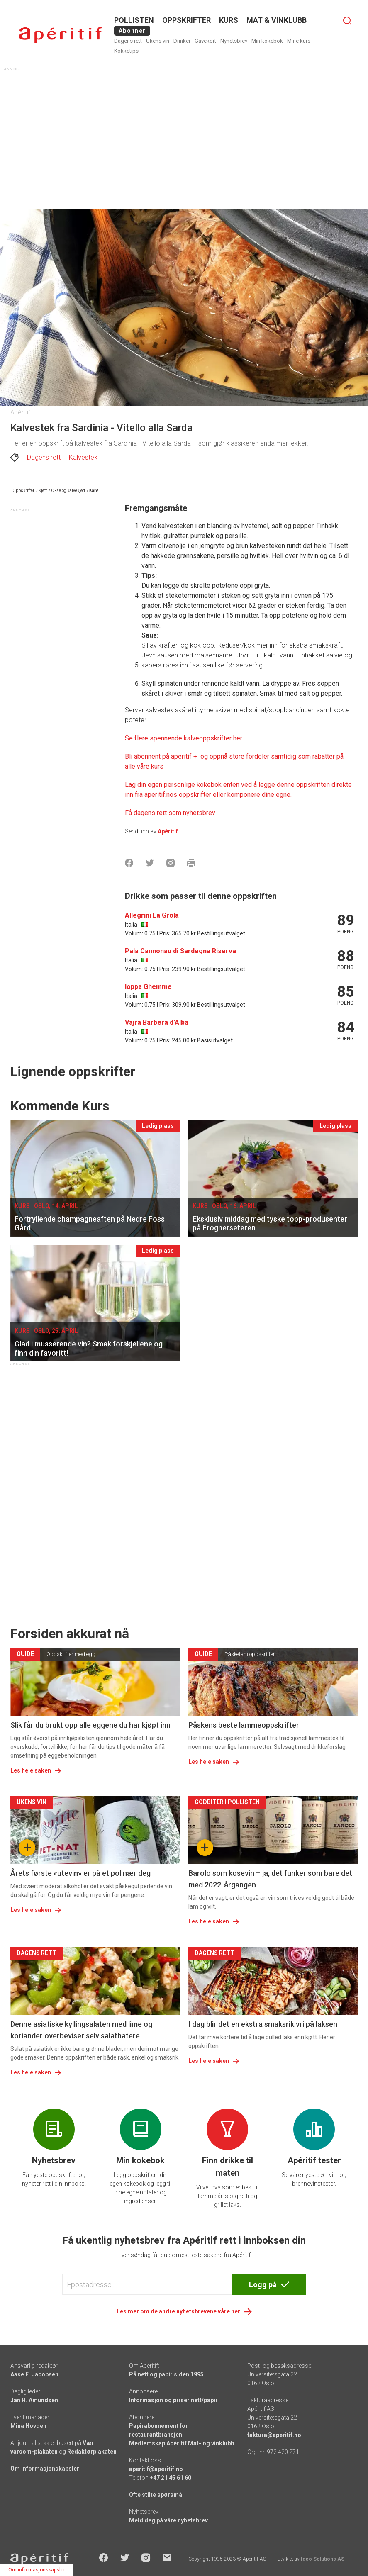 This screenshot has height=2576, width=368. I want to click on Abonner, so click(132, 30).